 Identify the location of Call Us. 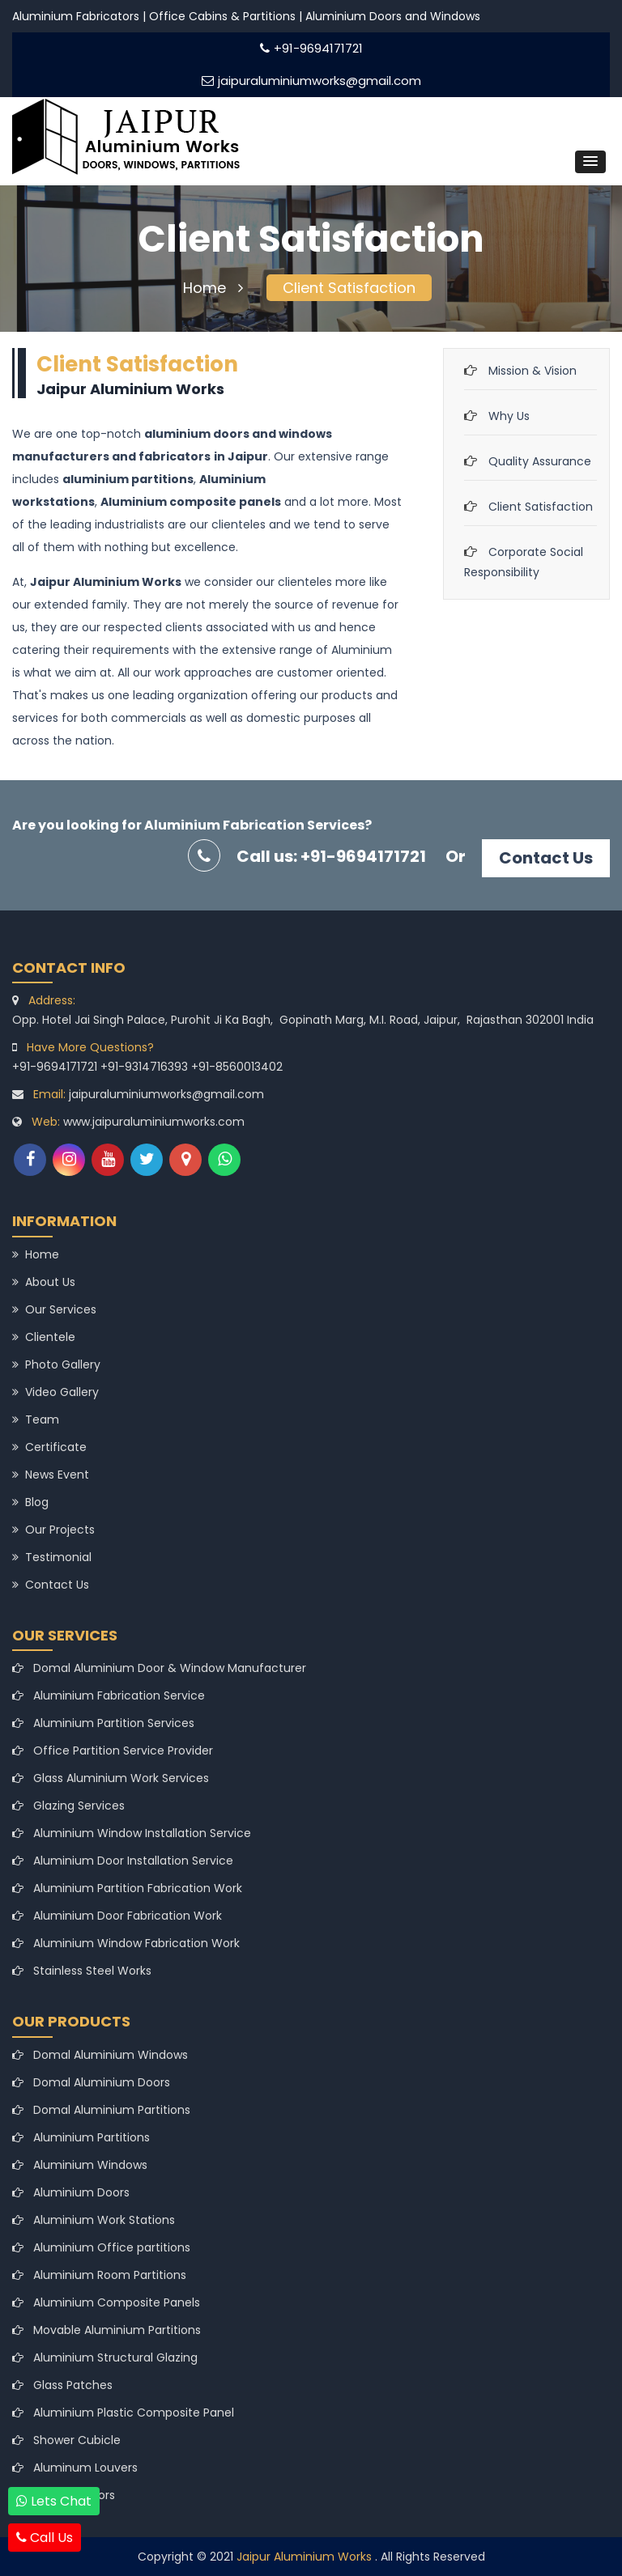
(44, 2537).